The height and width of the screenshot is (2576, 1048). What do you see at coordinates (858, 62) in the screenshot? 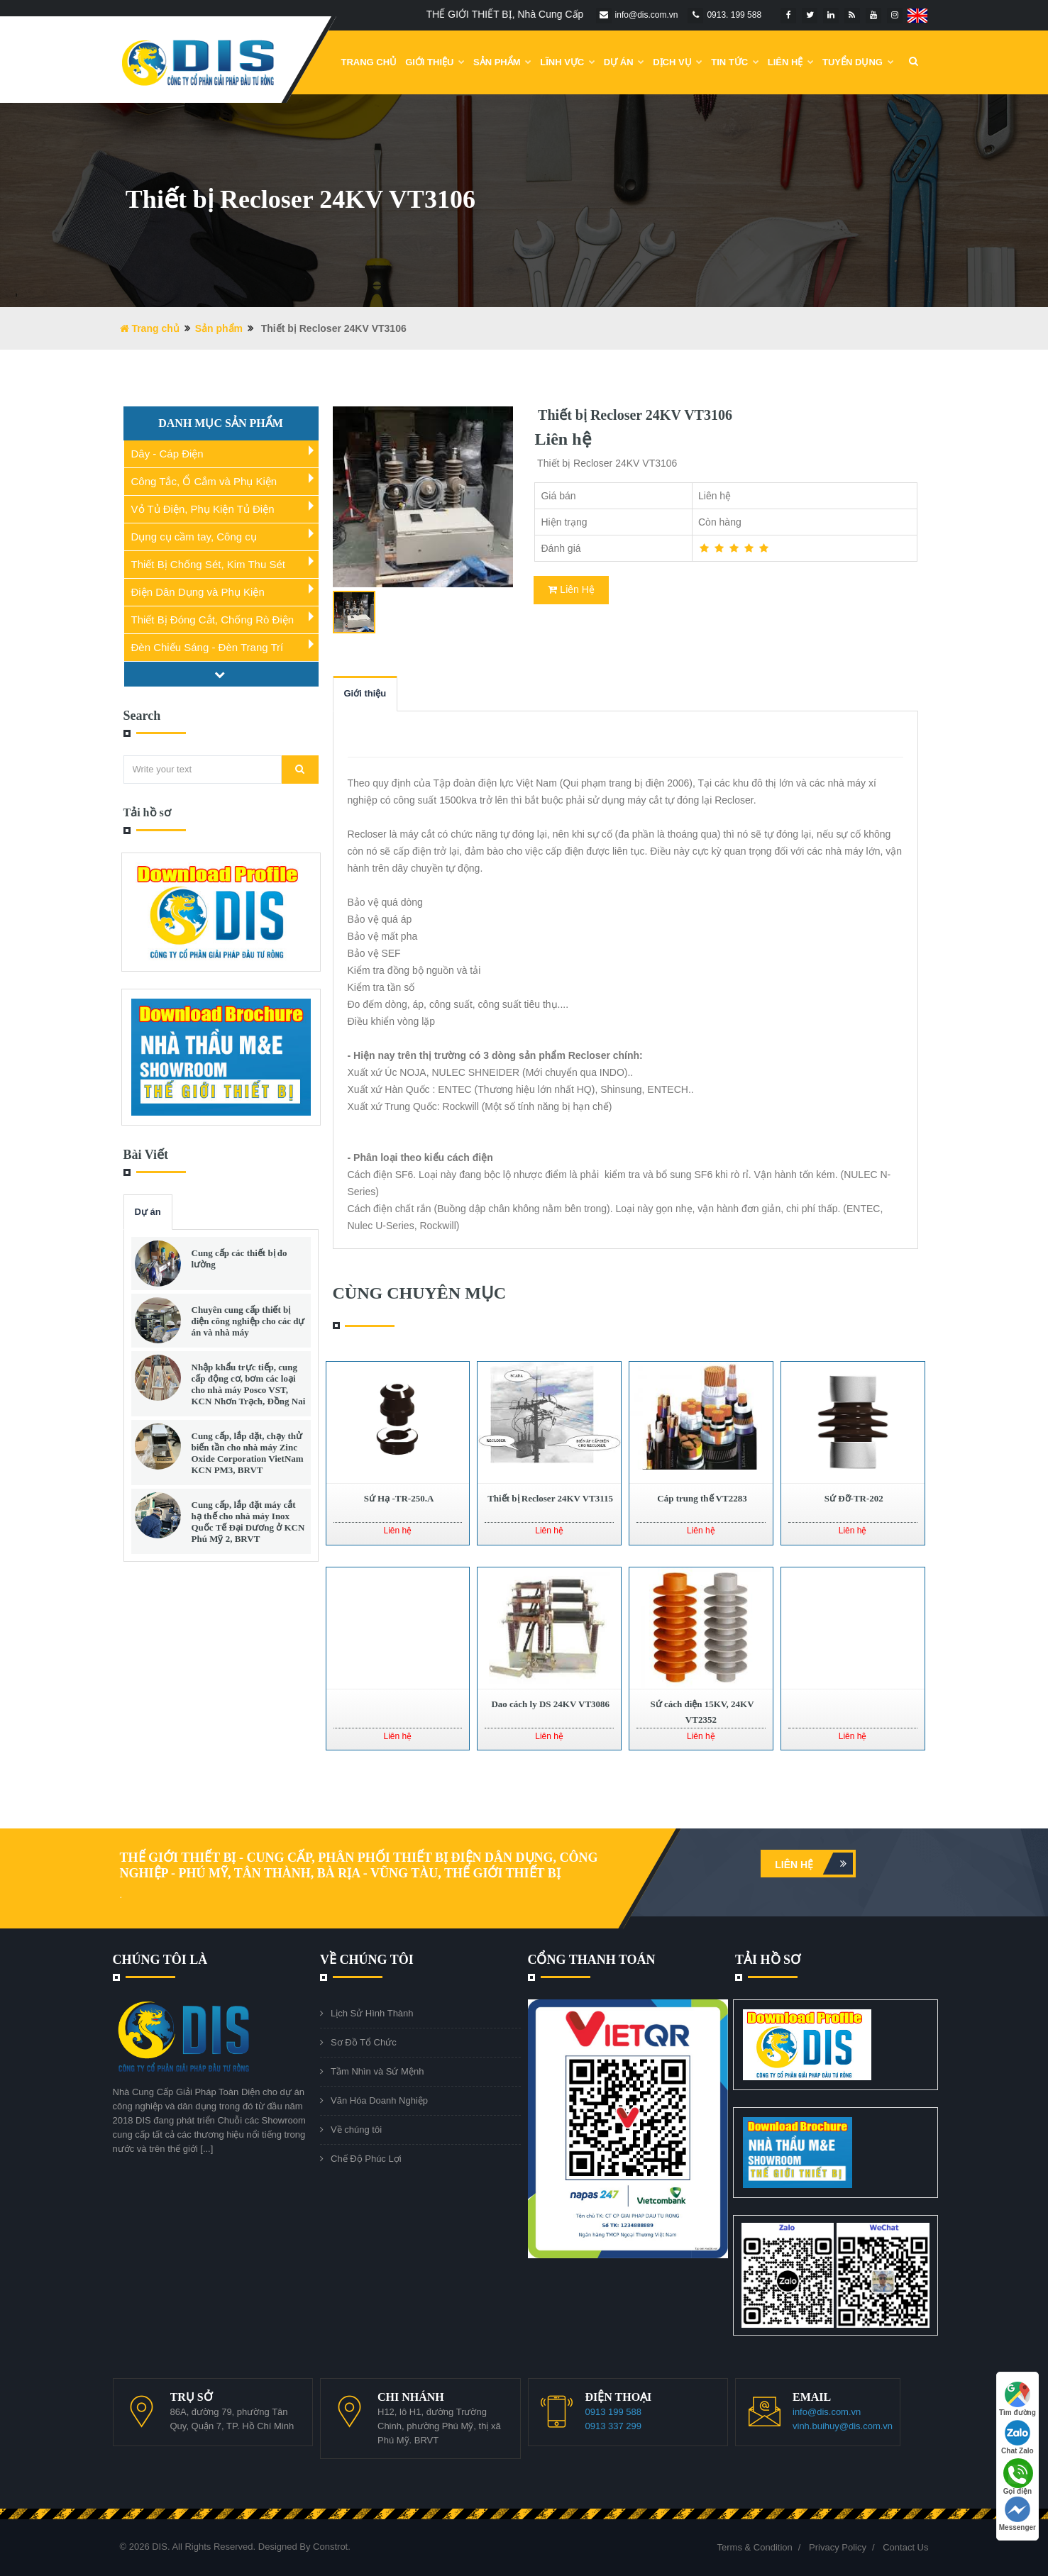
I see `Tuyển dụng` at bounding box center [858, 62].